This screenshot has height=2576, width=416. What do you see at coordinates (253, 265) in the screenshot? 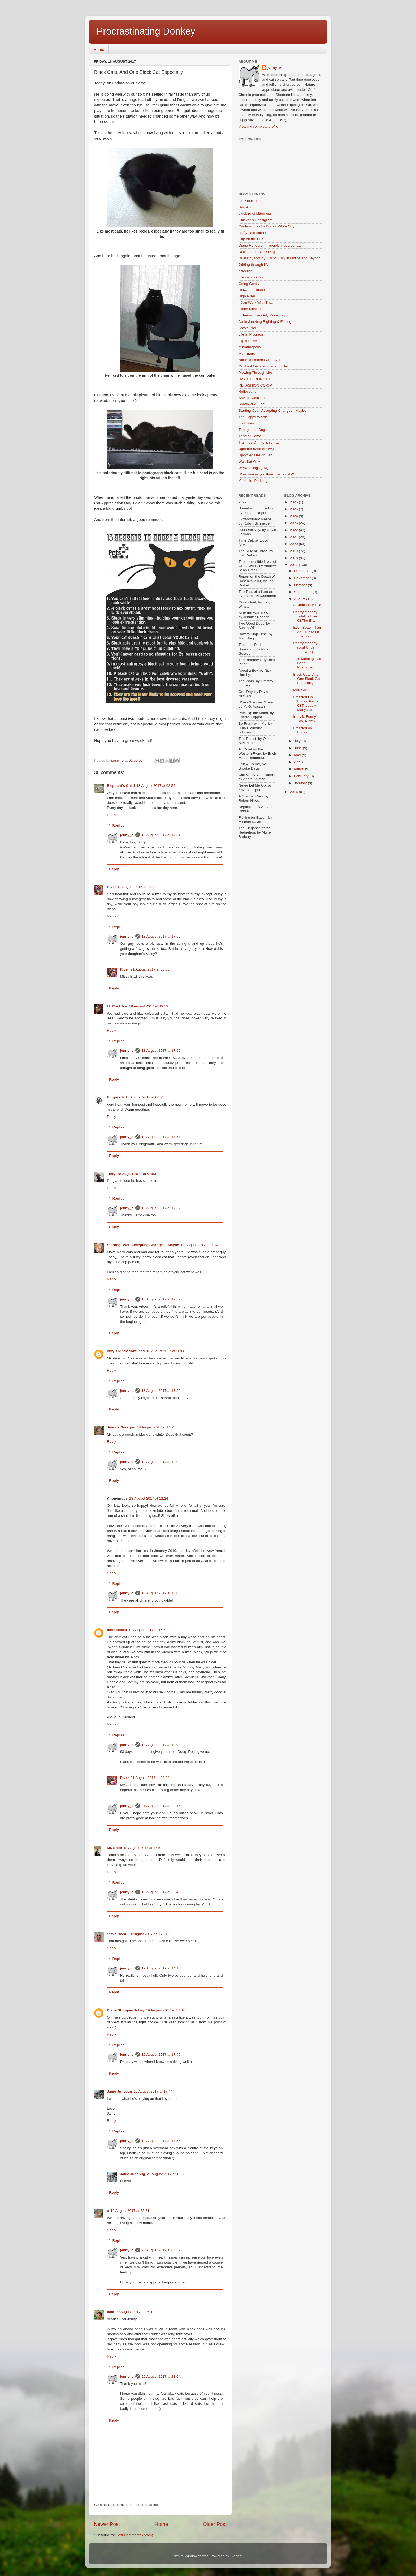
I see `Drifting through life` at bounding box center [253, 265].